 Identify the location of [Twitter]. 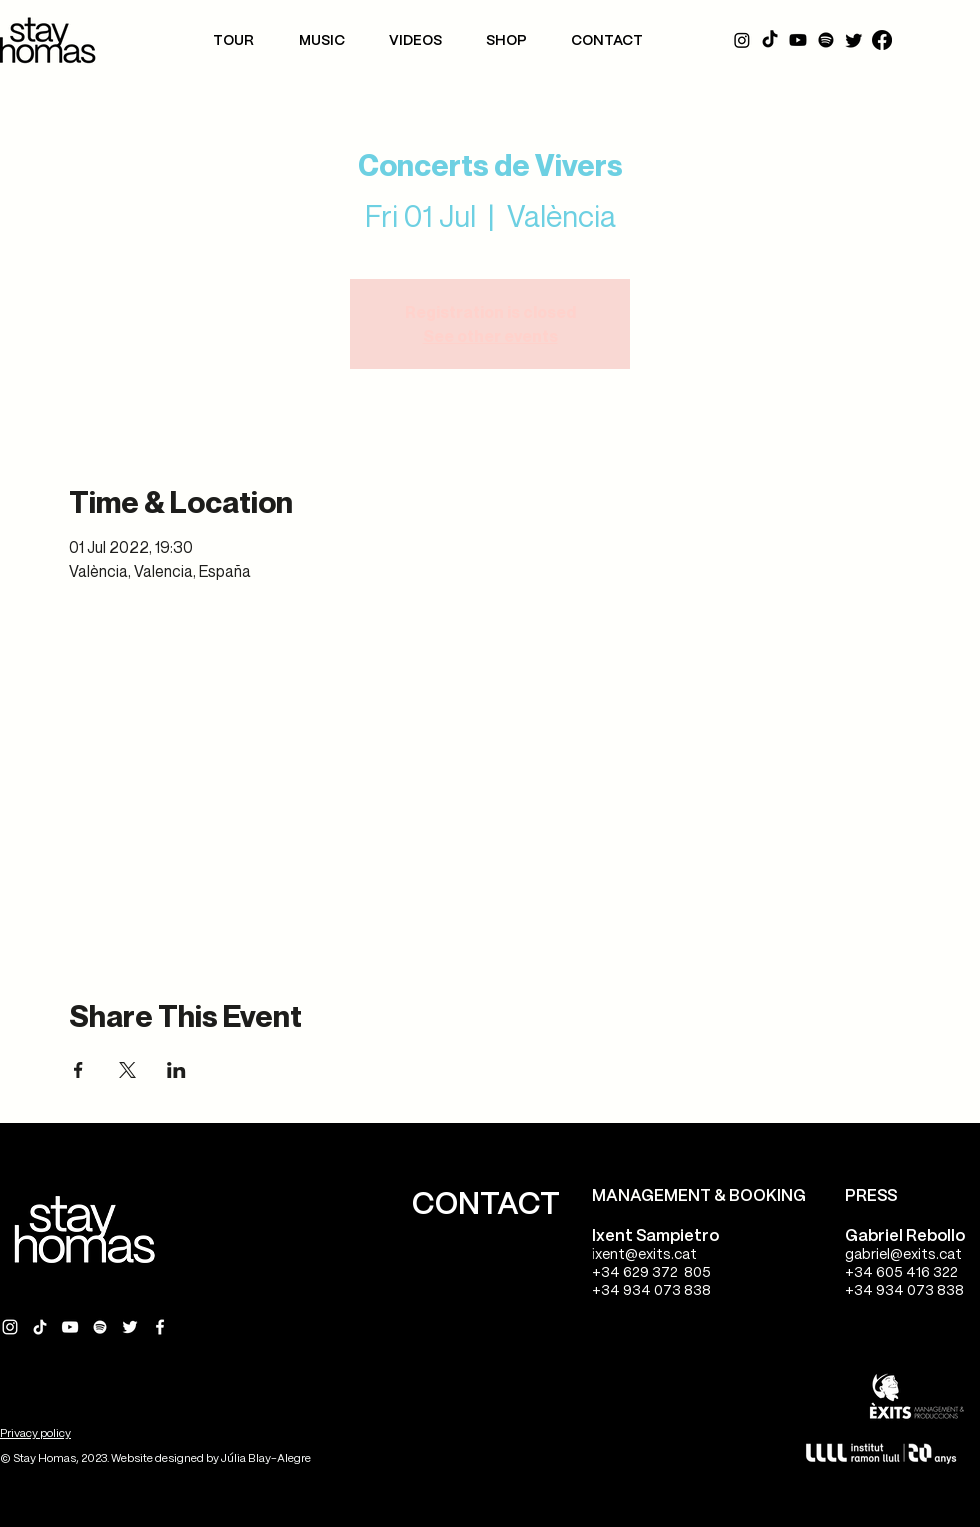
(854, 40).